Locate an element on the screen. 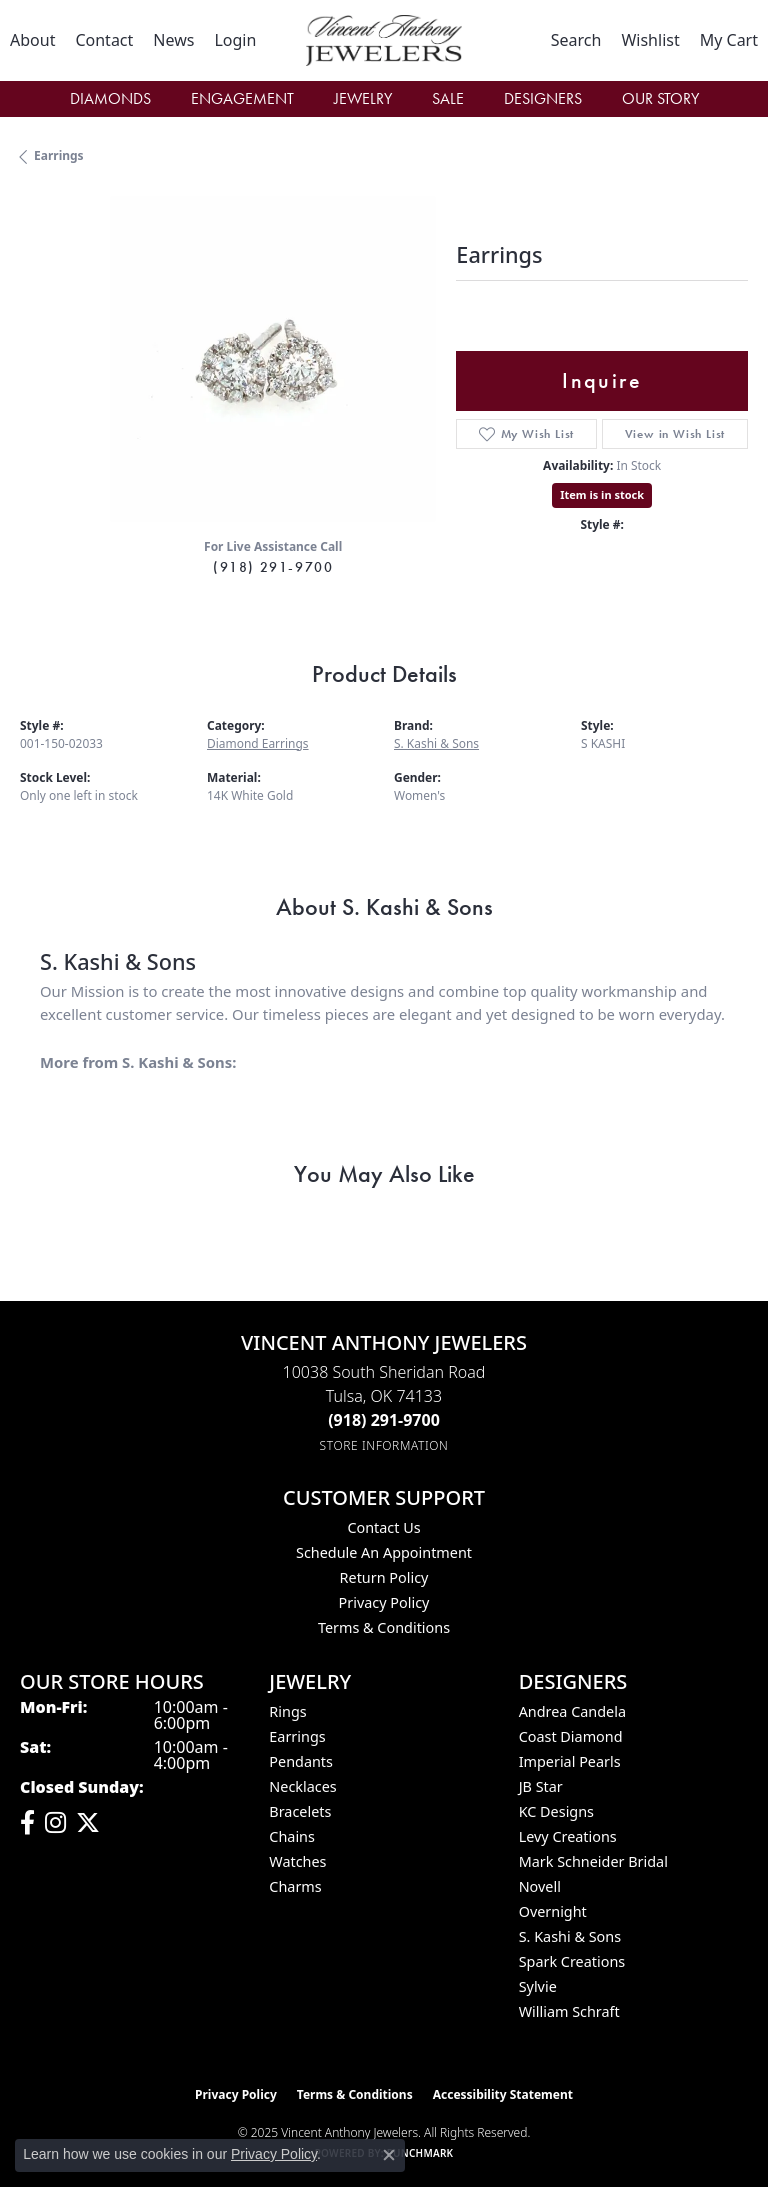 This screenshot has height=2187, width=768. Levy Creations [menuitem] is located at coordinates (568, 1836).